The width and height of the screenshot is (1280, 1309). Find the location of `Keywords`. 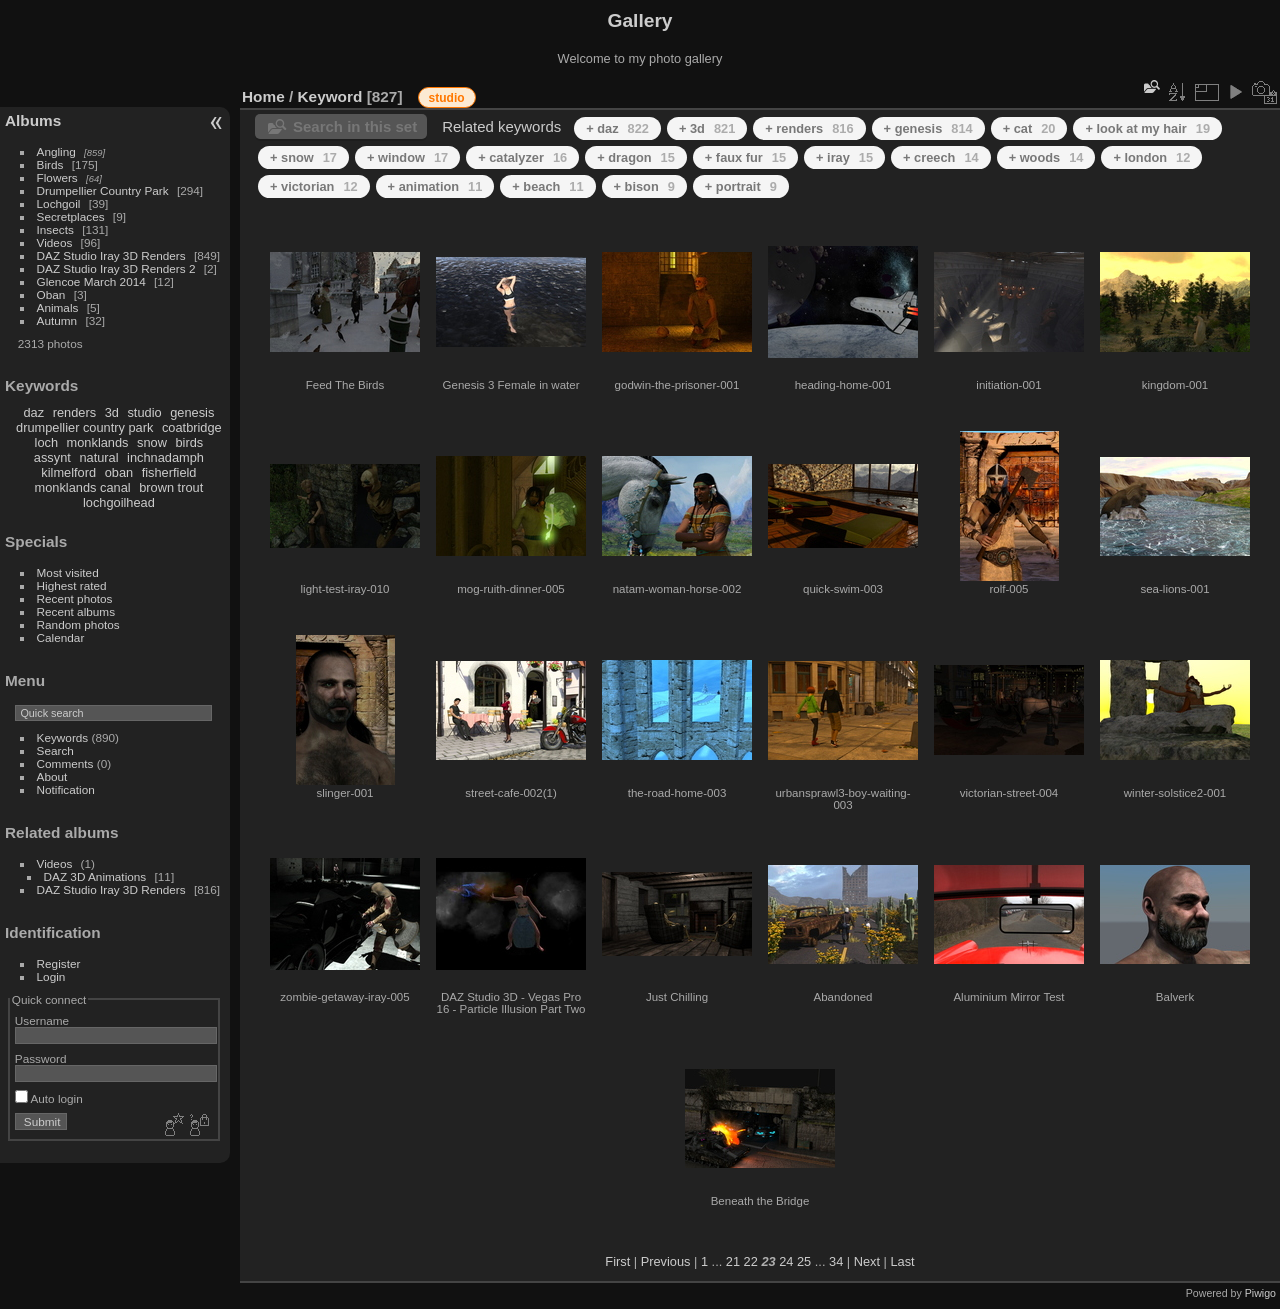

Keywords is located at coordinates (63, 737).